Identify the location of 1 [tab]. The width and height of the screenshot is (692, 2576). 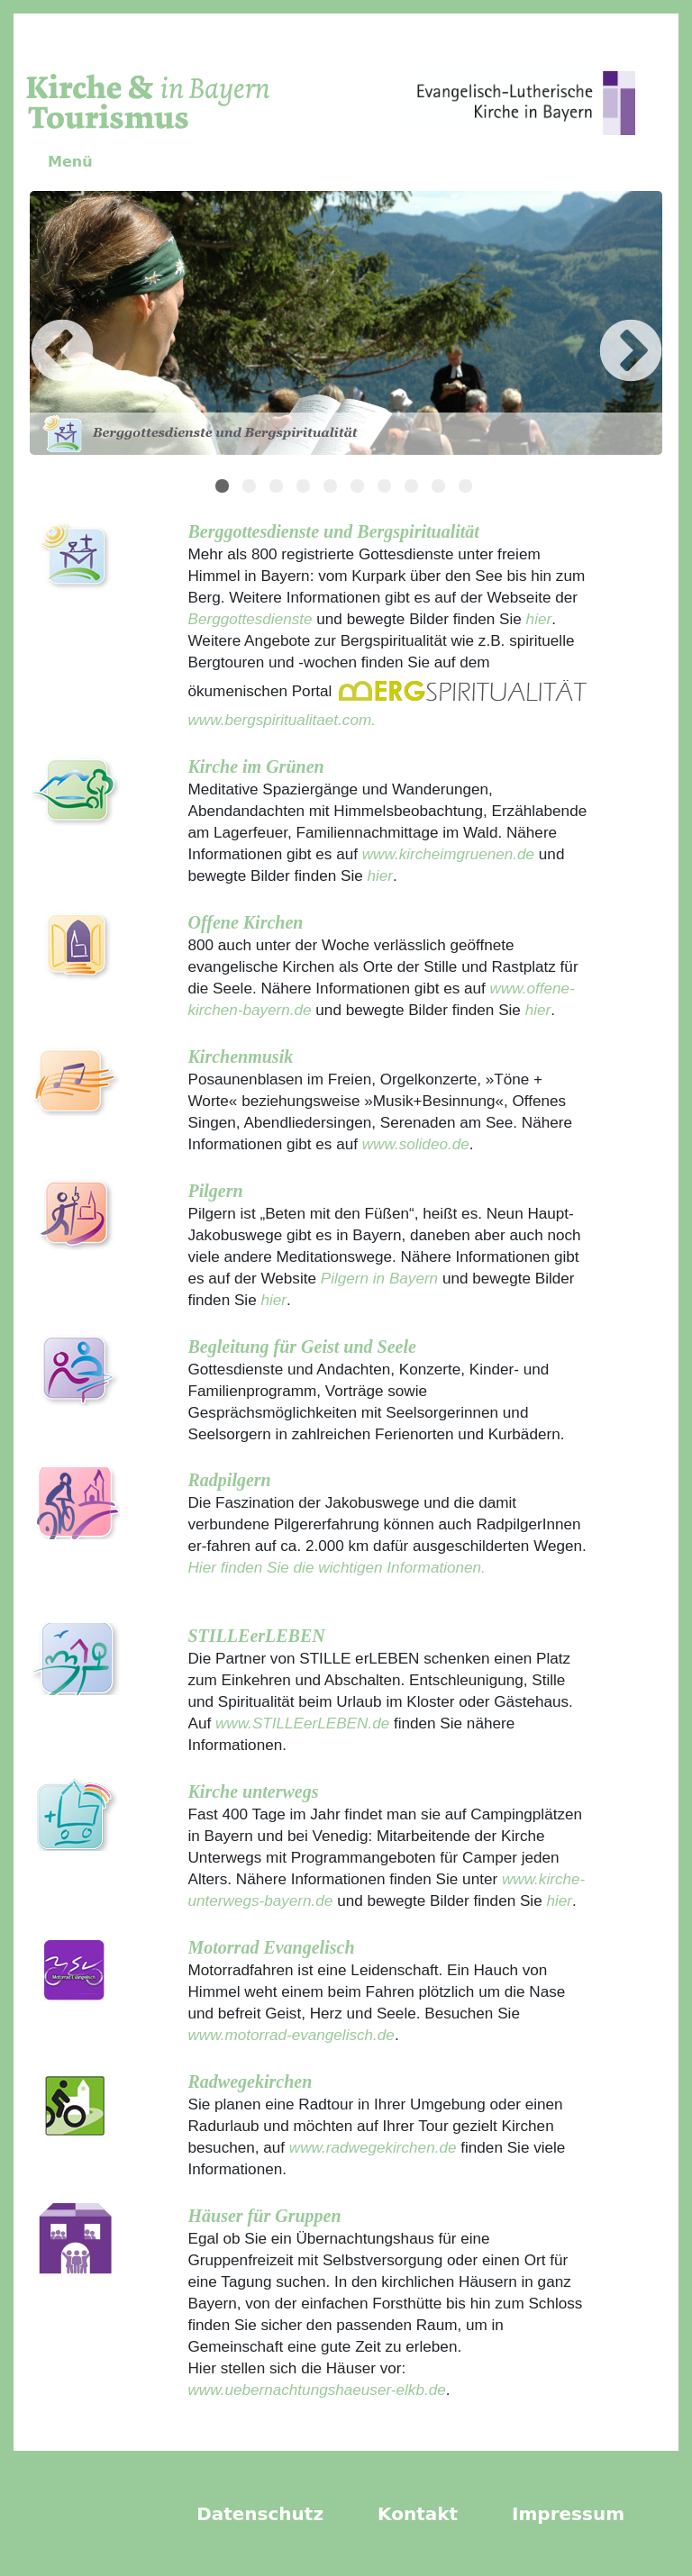
(224, 488).